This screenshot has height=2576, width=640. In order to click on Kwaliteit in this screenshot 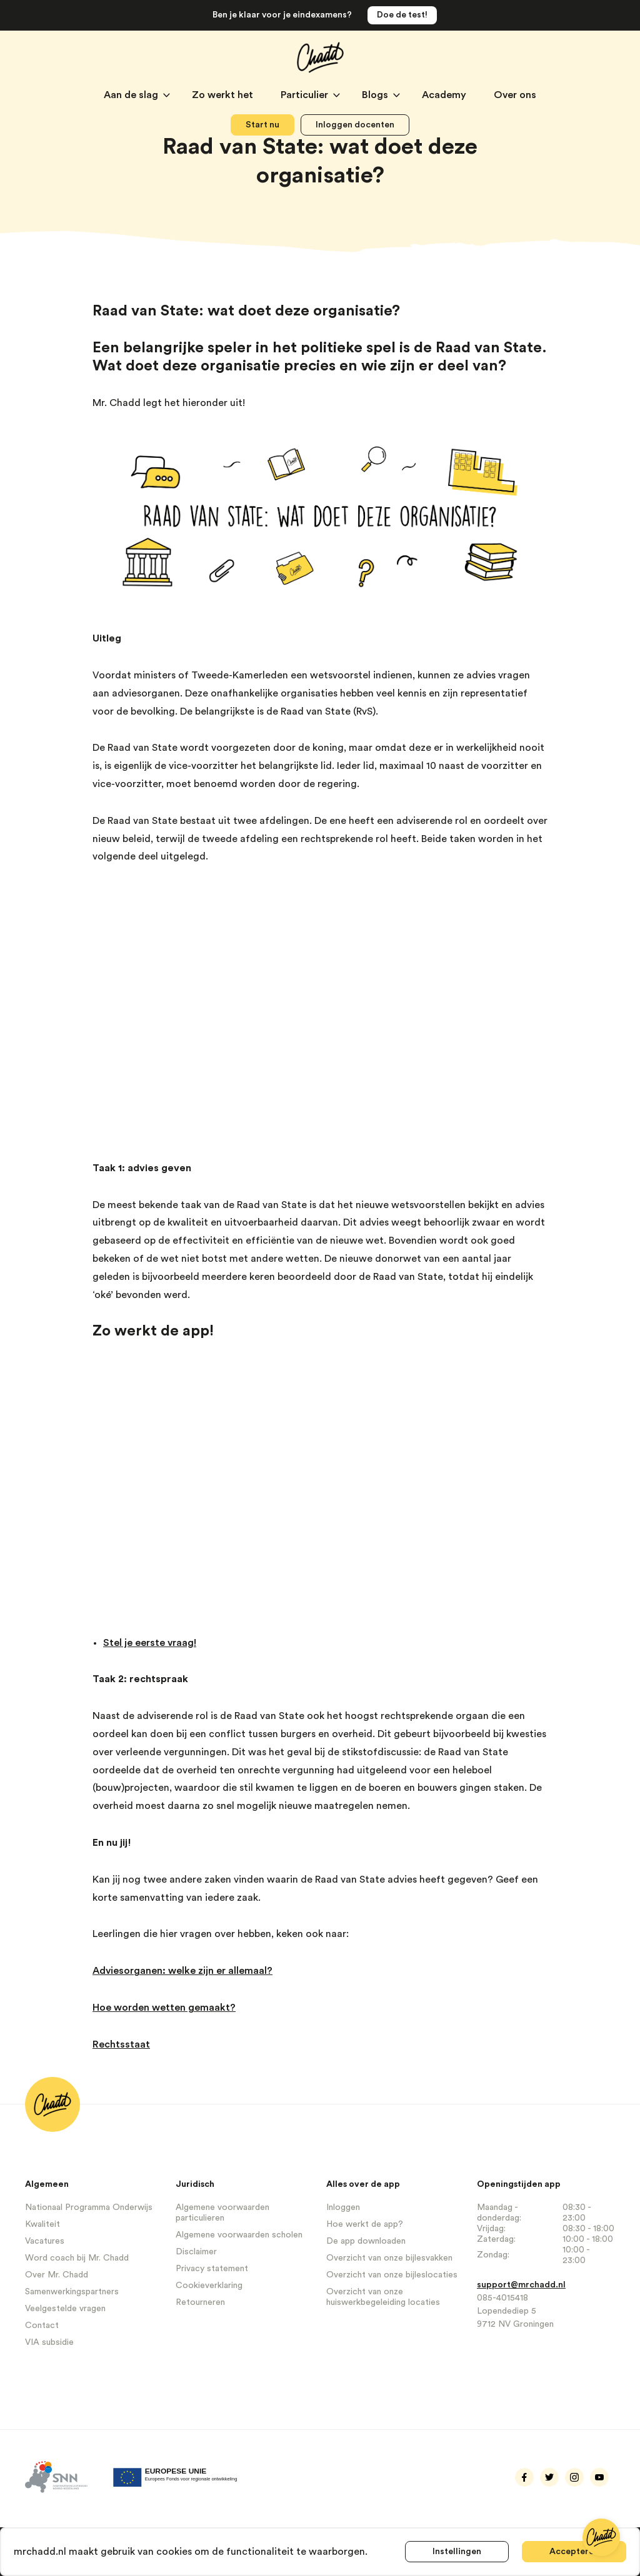, I will do `click(42, 2224)`.